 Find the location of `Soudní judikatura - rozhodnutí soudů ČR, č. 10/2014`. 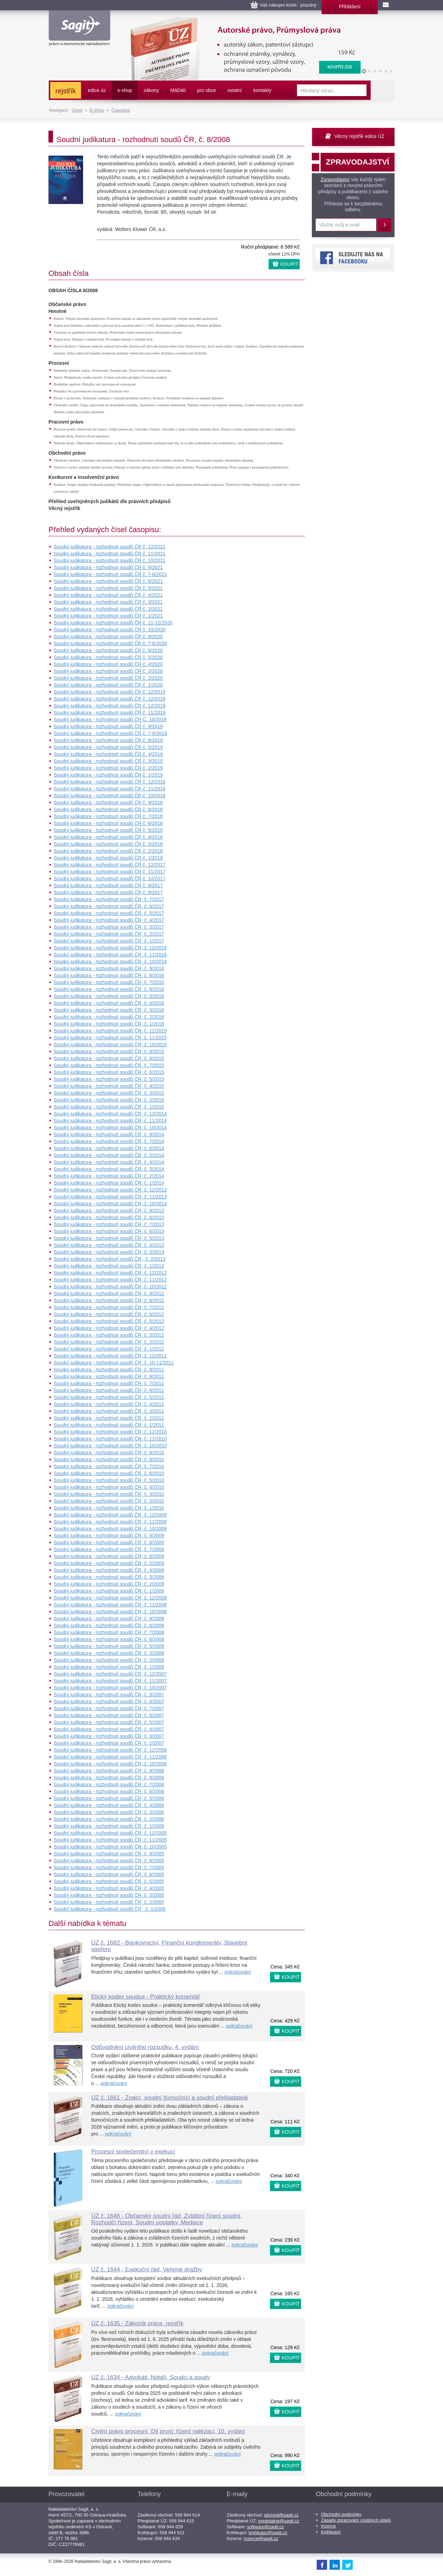

Soudní judikatura - rozhodnutí soudů ČR, č. 10/2014 is located at coordinates (110, 1127).